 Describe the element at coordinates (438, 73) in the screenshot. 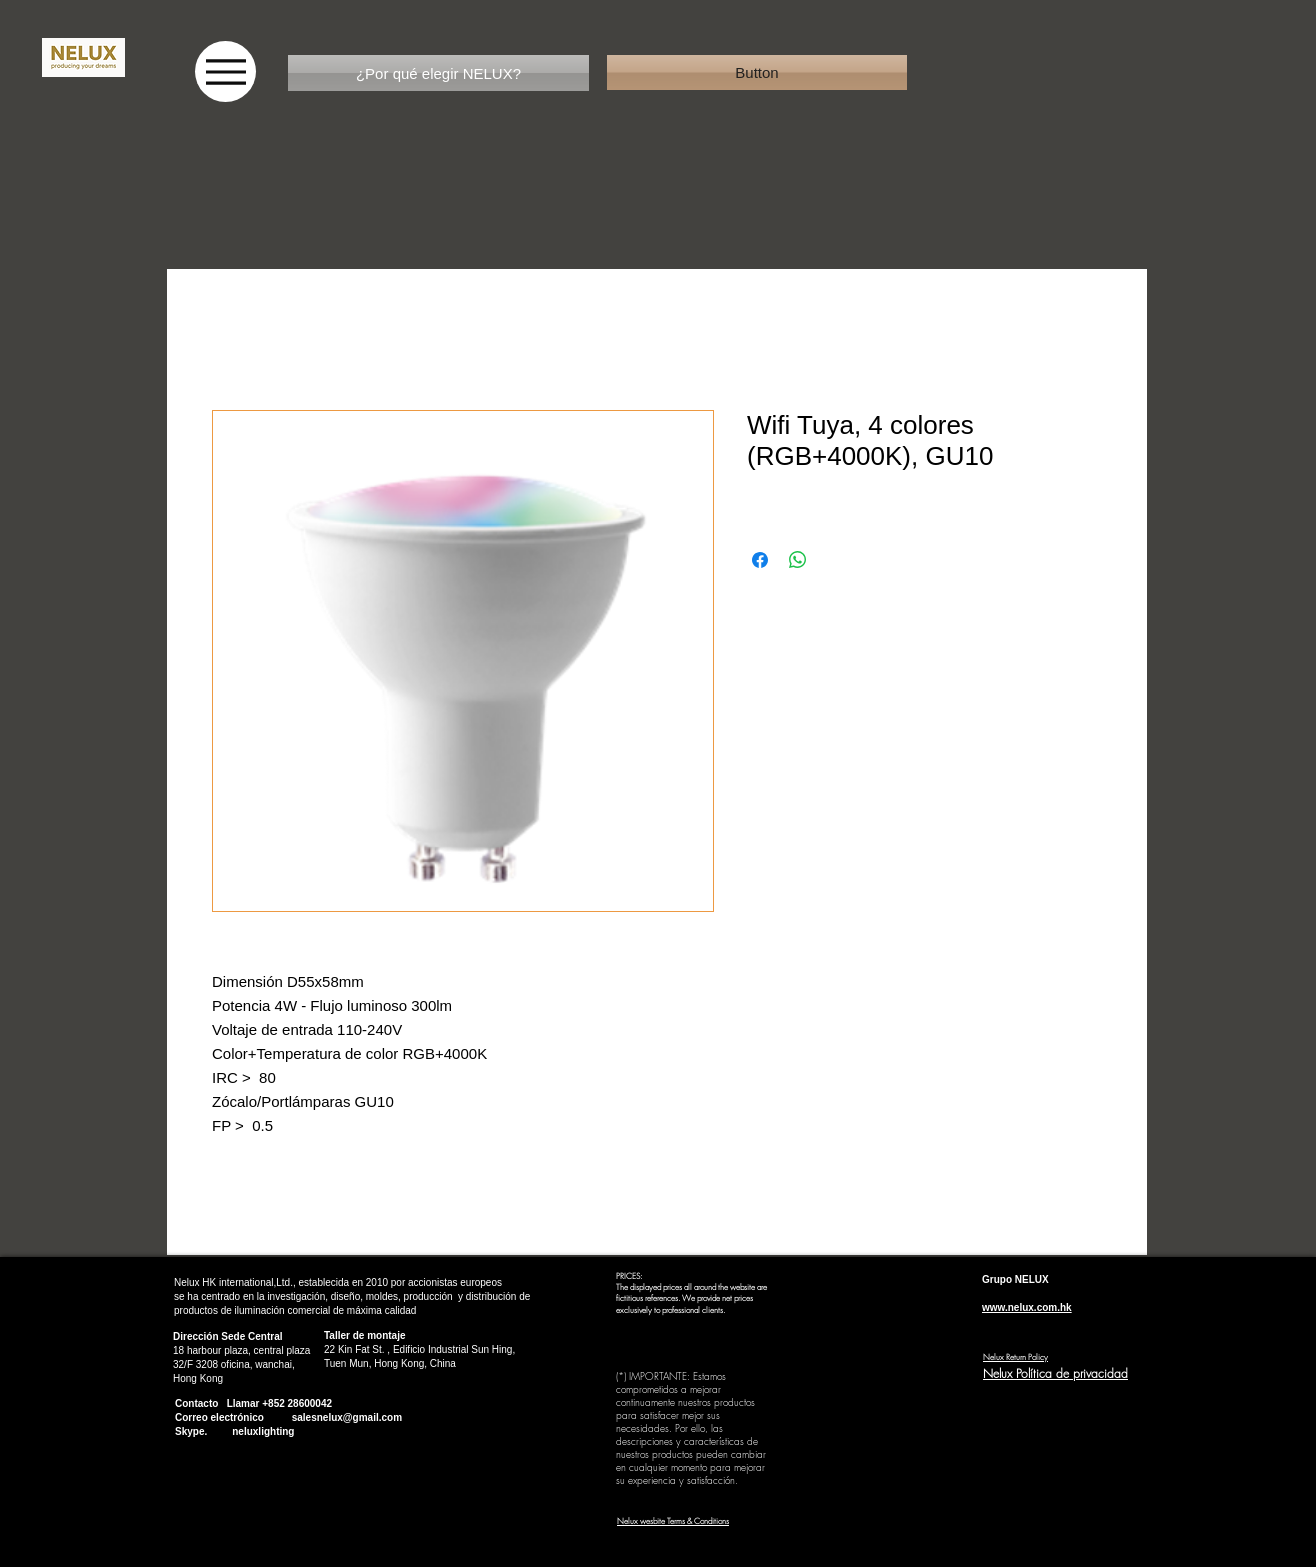

I see `[¿Por qué elegir NELUX?]` at that location.